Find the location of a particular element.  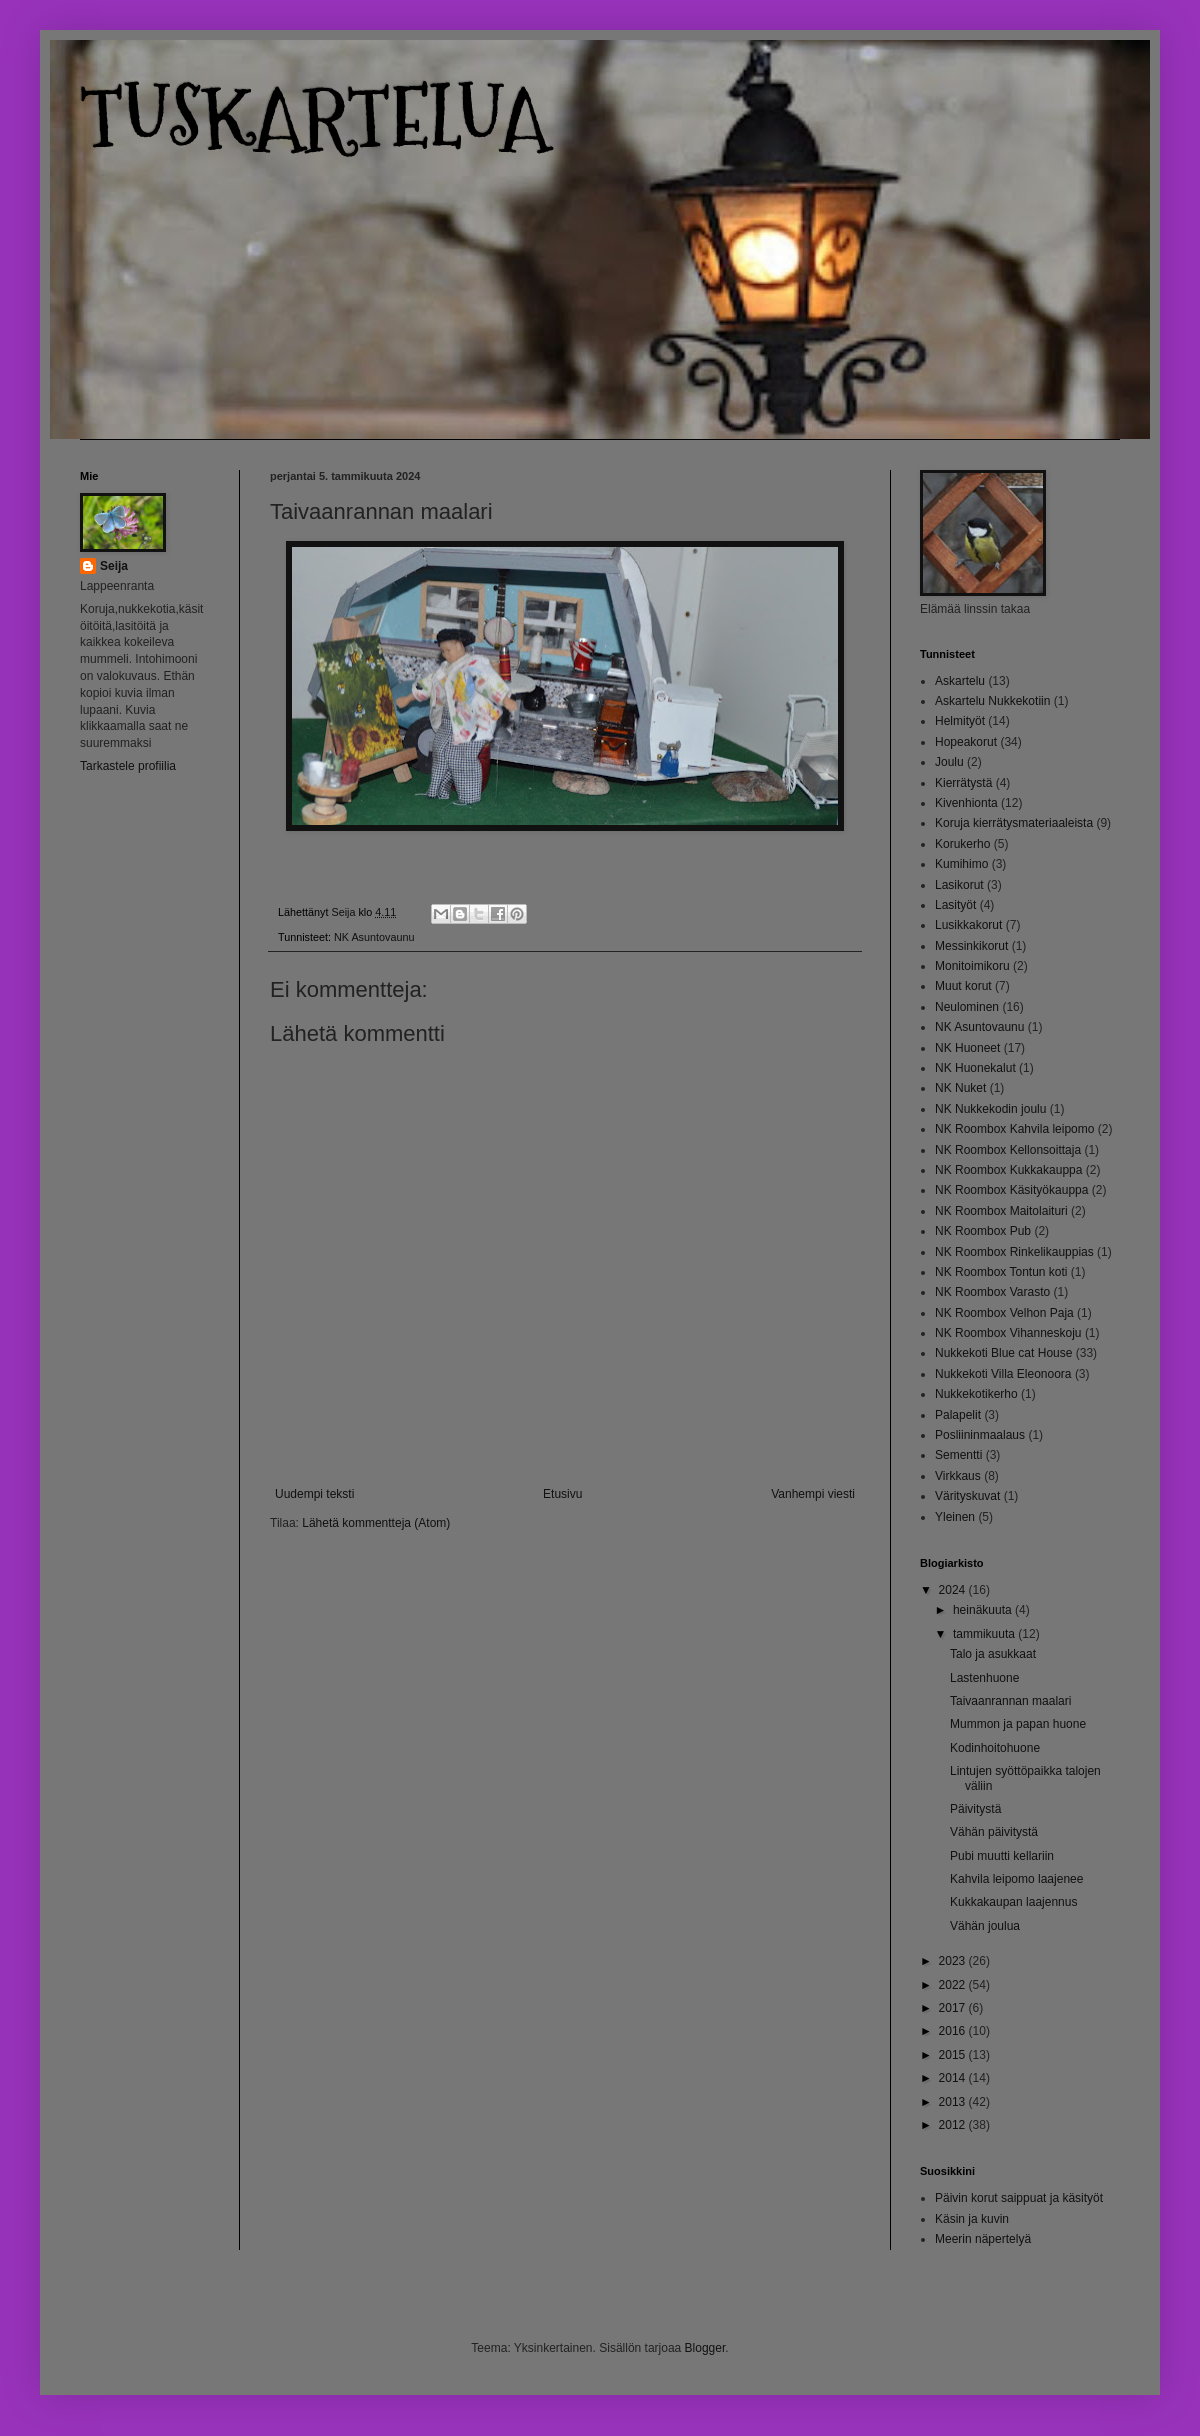

Askartelu Nukkekotiin is located at coordinates (992, 701).